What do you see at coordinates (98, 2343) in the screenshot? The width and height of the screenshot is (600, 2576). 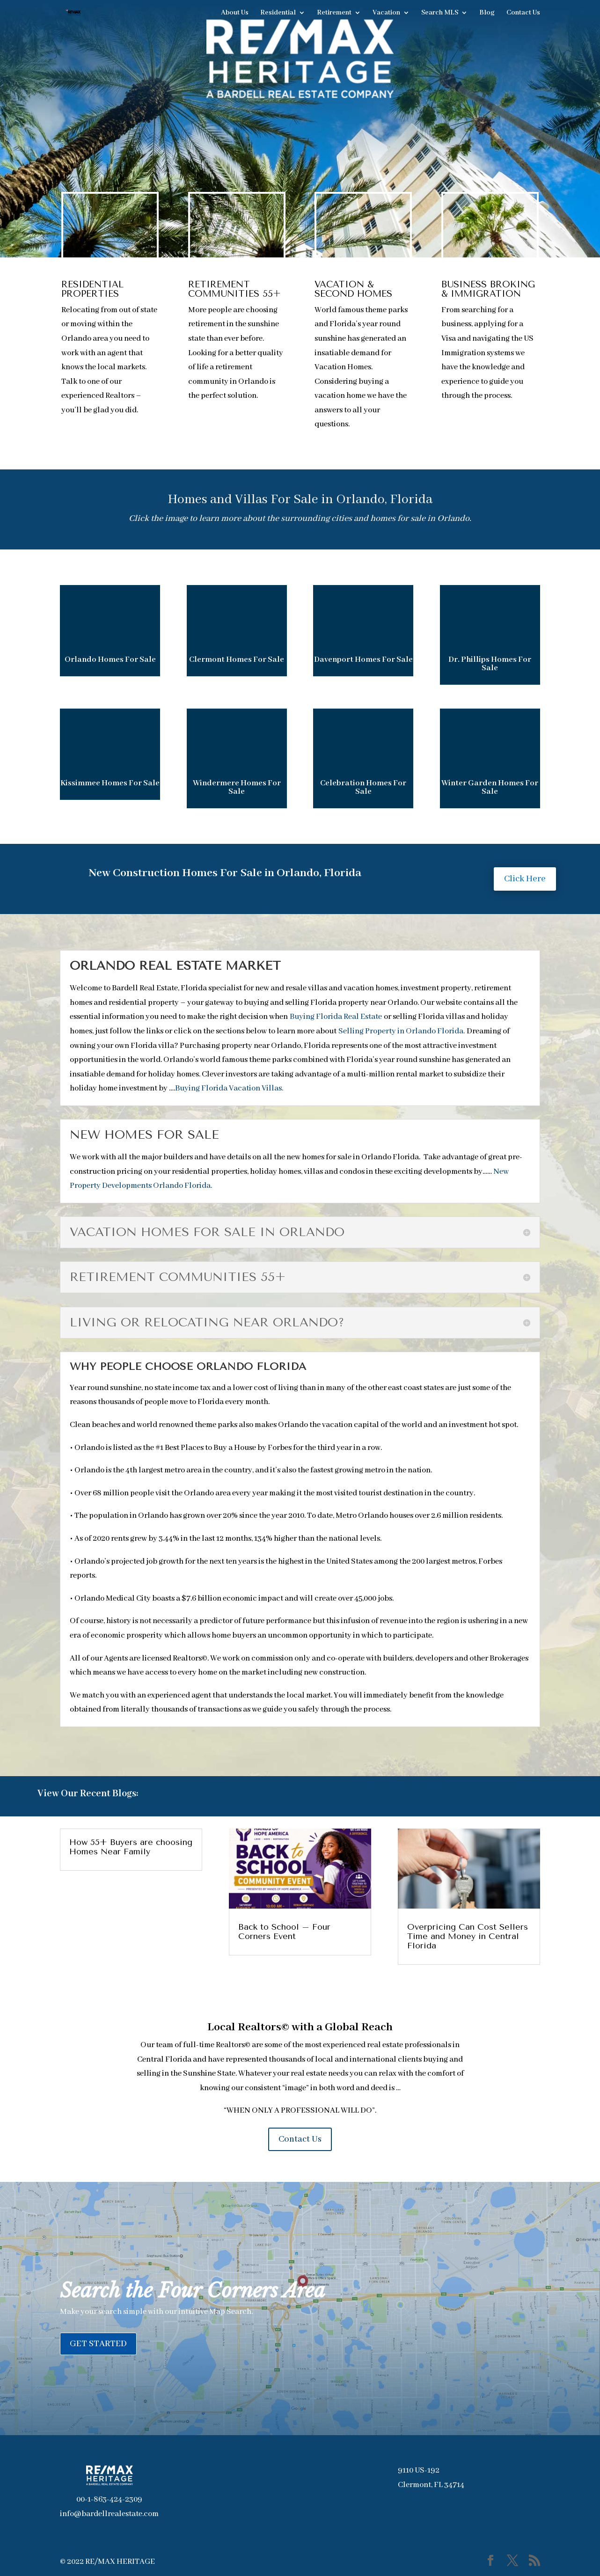 I see `GET STARTED` at bounding box center [98, 2343].